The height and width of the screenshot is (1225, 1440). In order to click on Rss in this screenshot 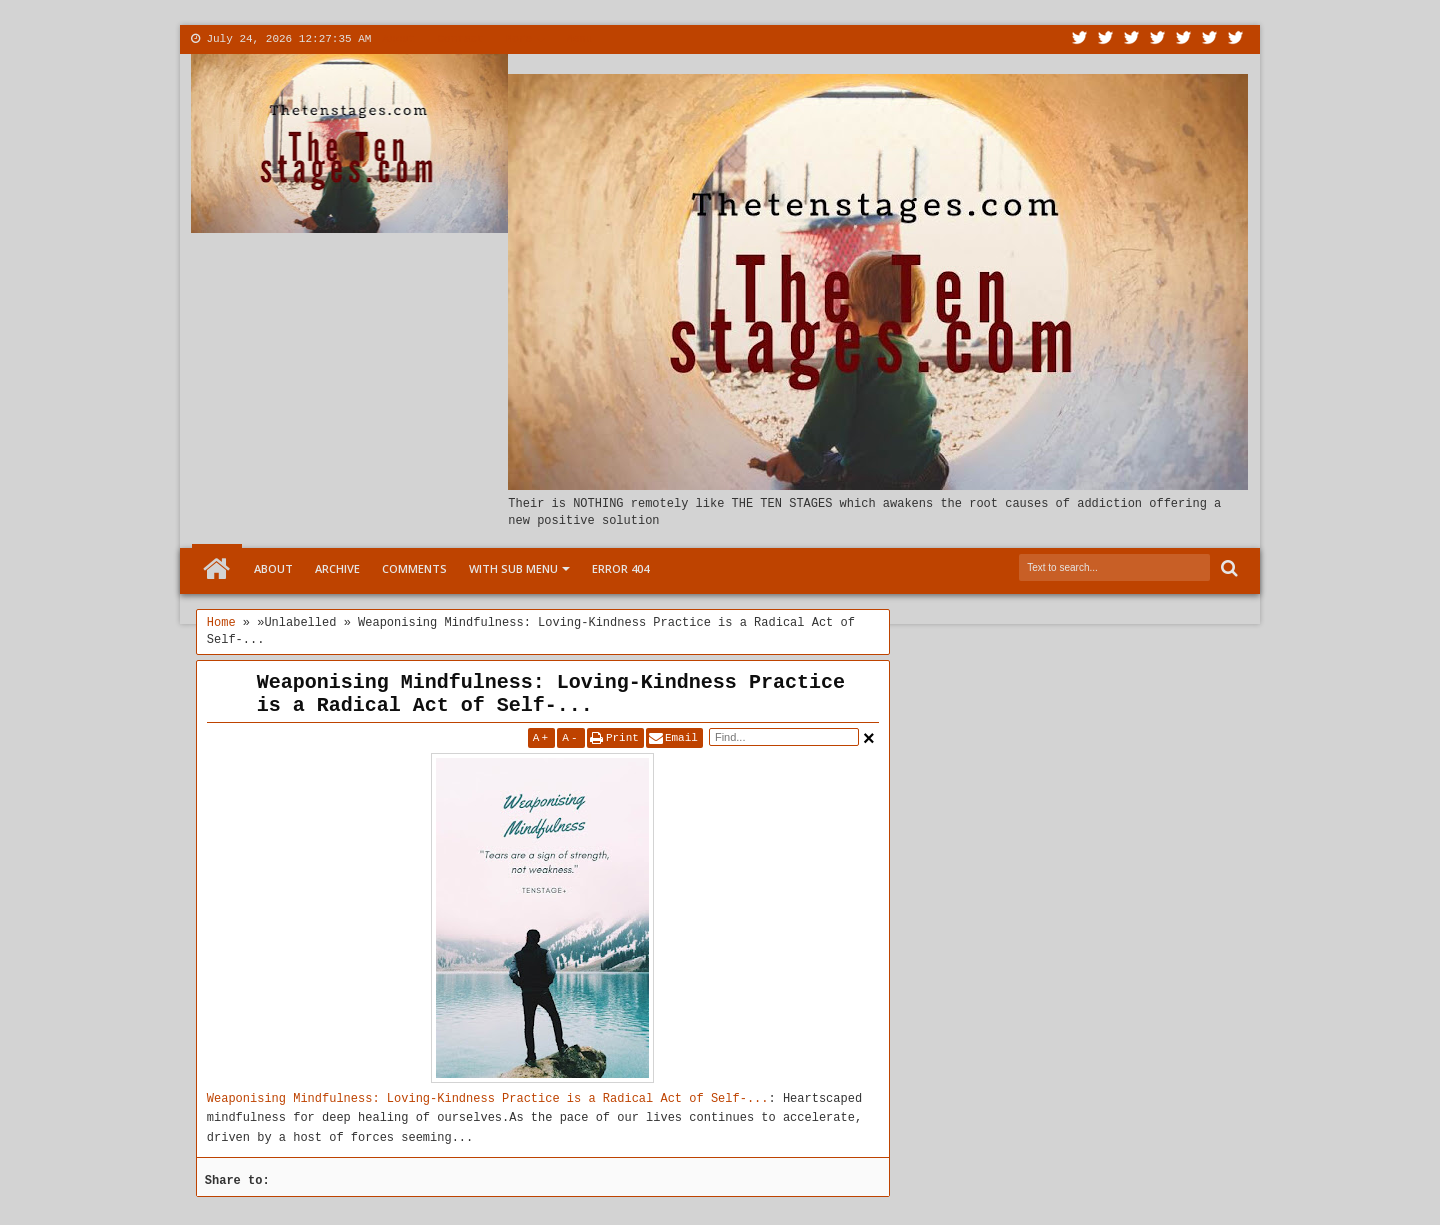, I will do `click(1158, 39)`.